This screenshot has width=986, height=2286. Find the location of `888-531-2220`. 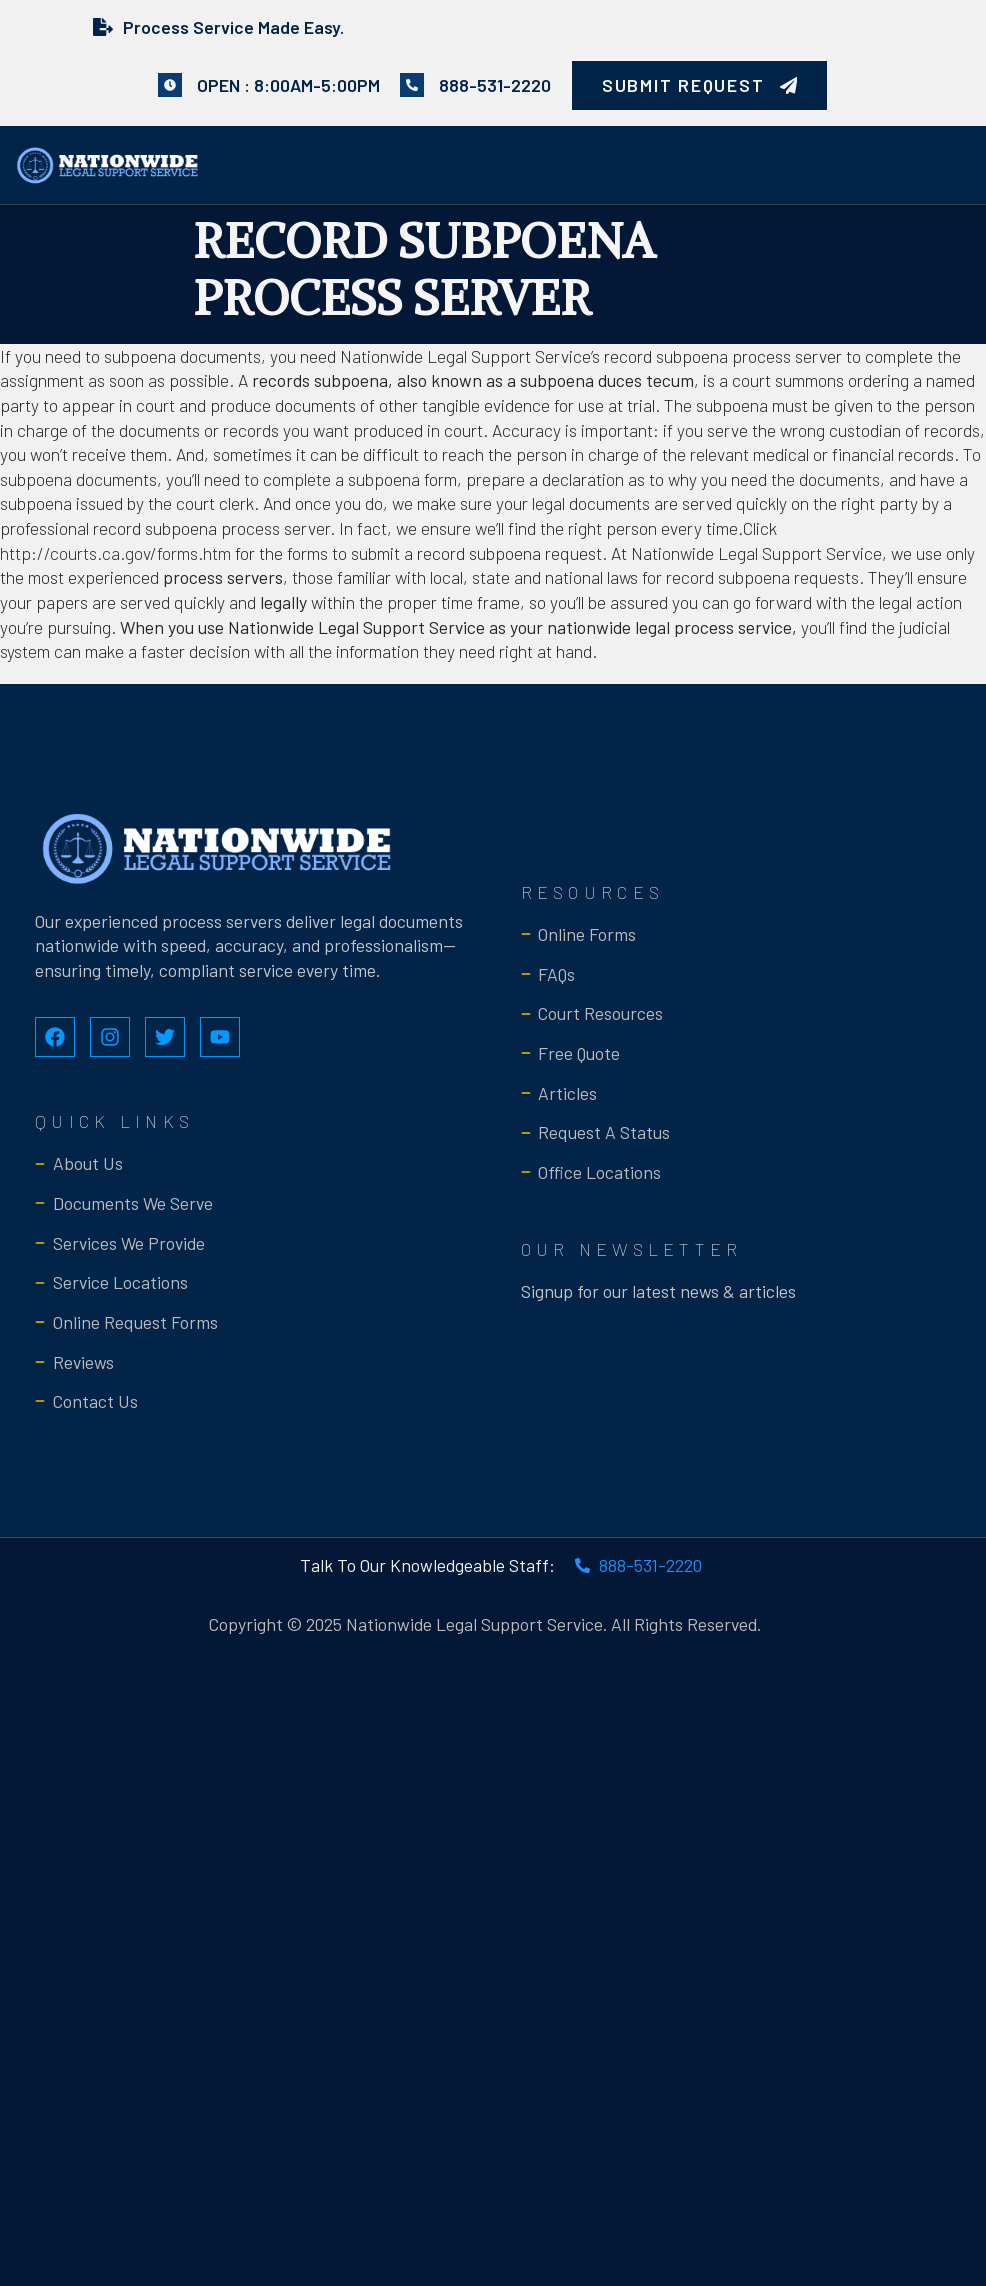

888-531-2220 is located at coordinates (495, 85).